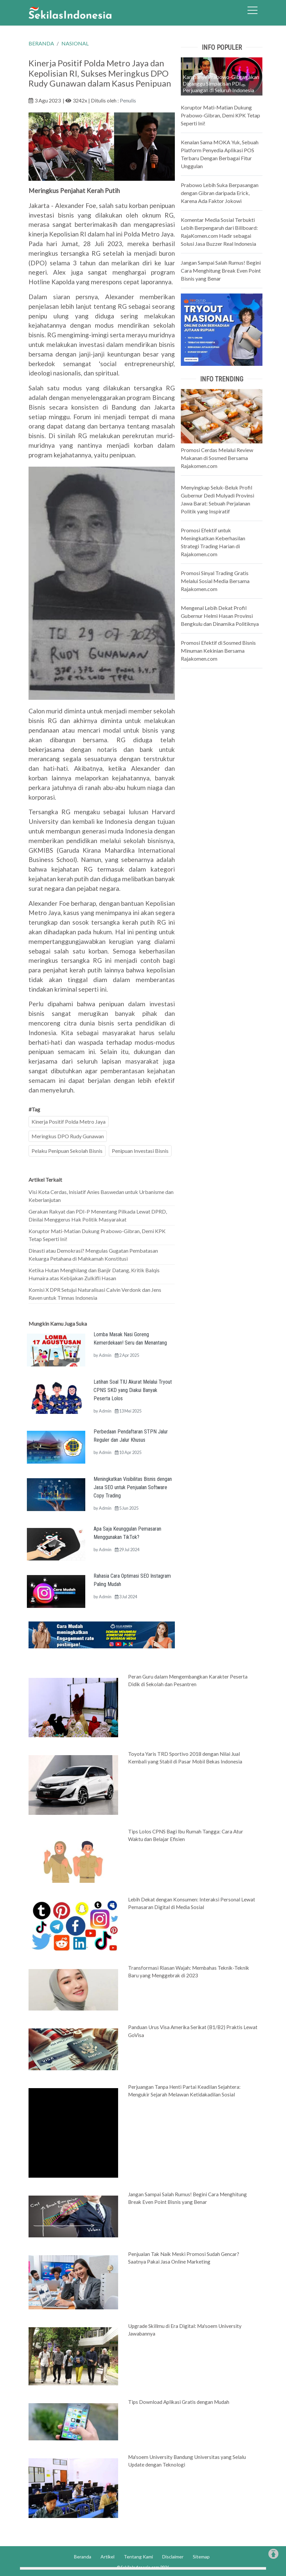 This screenshot has height=2576, width=286. I want to click on Penipuan Investasi Bisnis, so click(140, 1151).